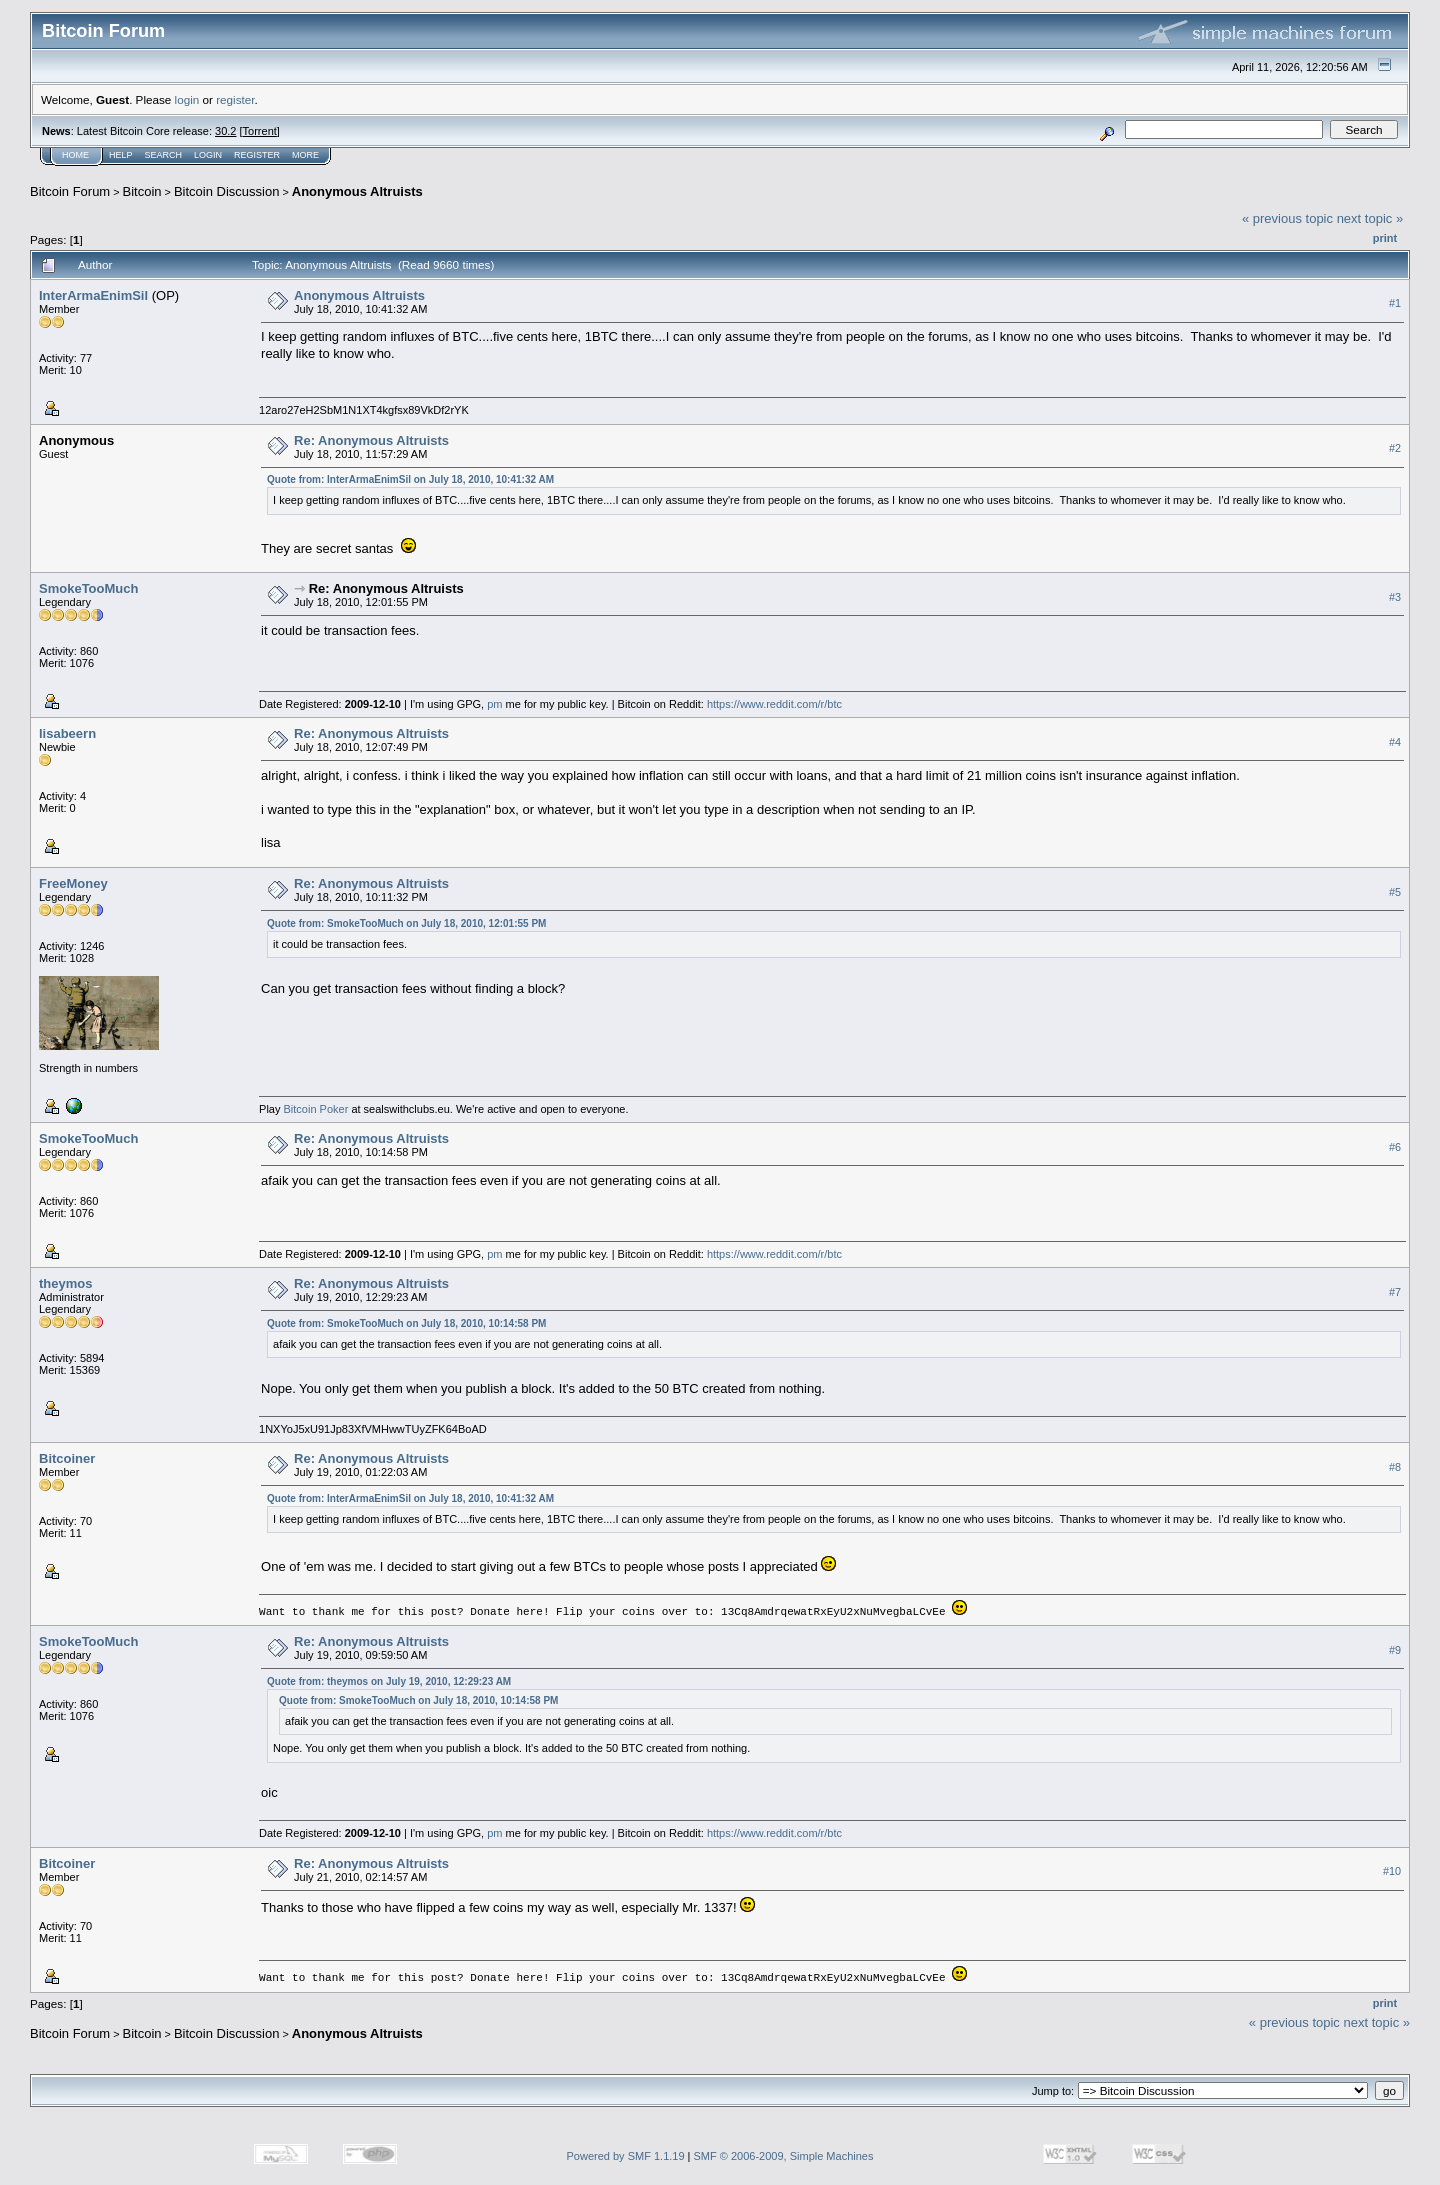  Describe the element at coordinates (1392, 1870) in the screenshot. I see `#10` at that location.